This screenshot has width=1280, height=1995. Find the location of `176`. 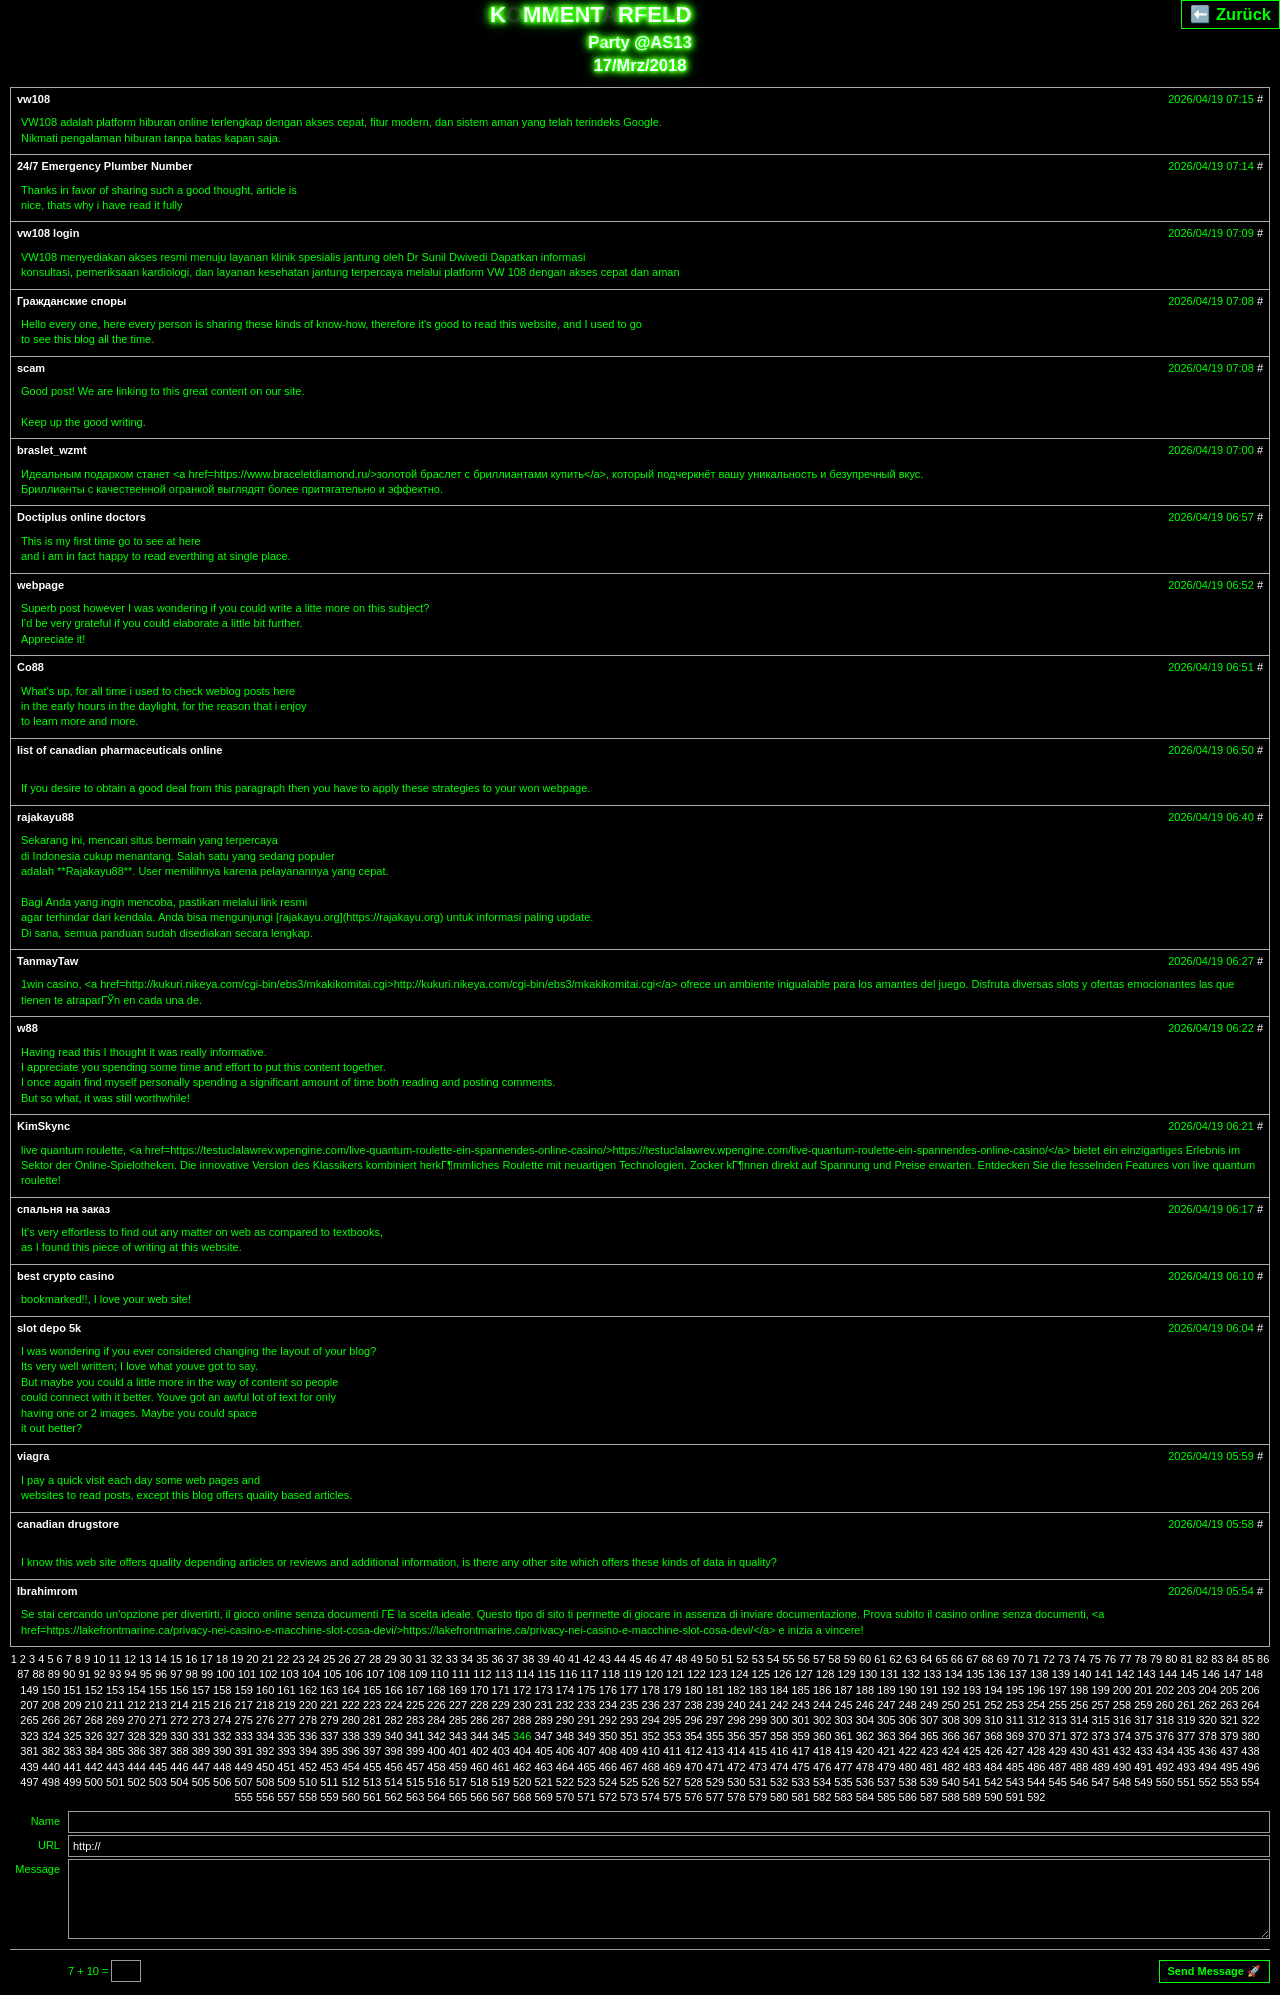

176 is located at coordinates (608, 1690).